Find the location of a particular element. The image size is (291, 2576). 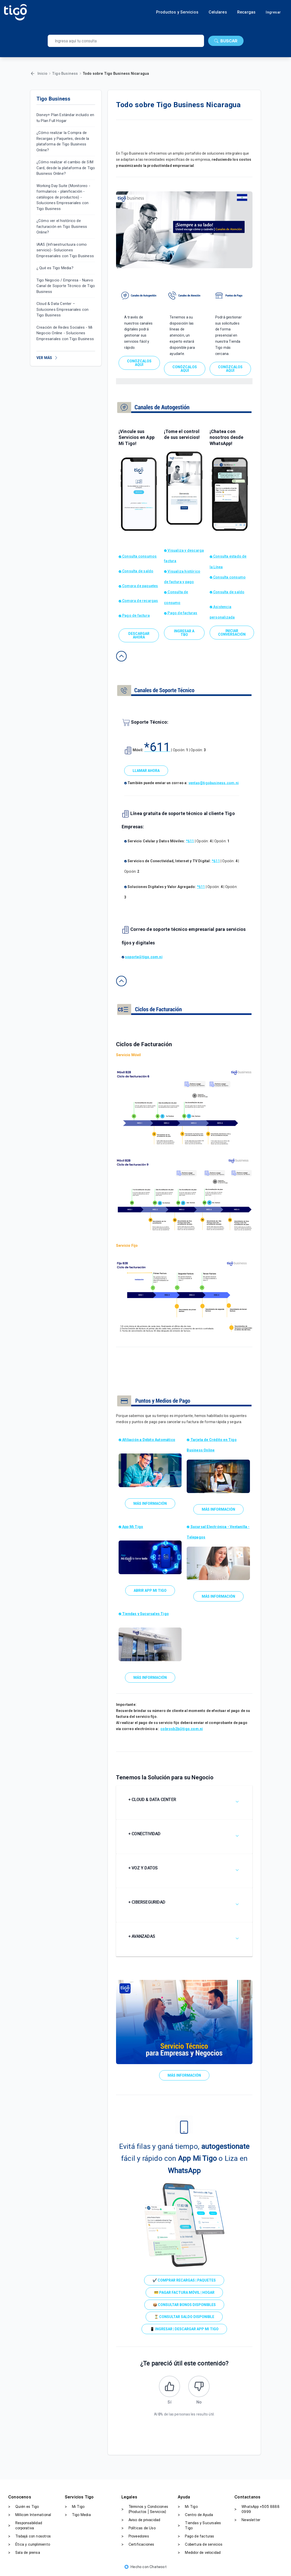

✔️ Comprar Recargas | Paquetes is located at coordinates (184, 2280).